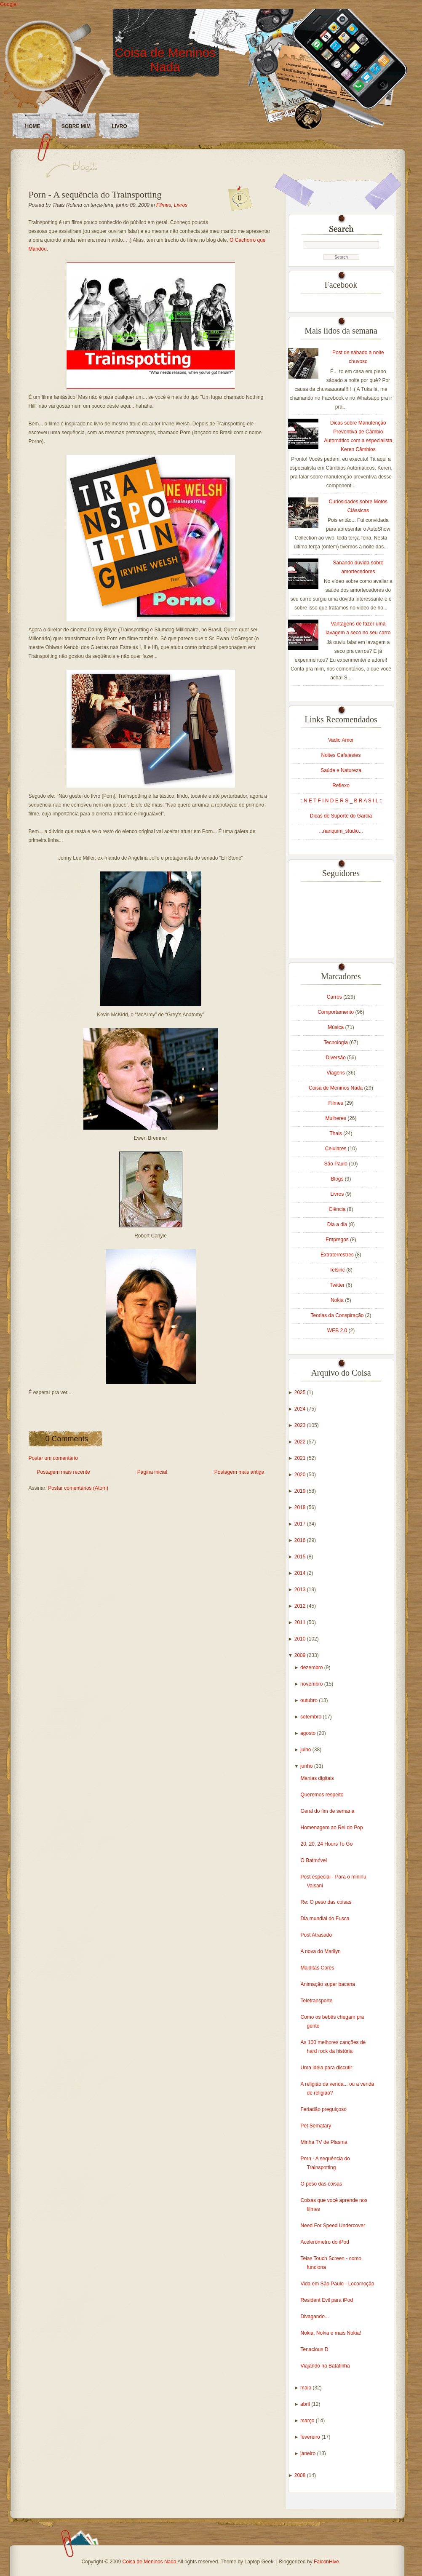 This screenshot has width=422, height=2576. Describe the element at coordinates (165, 59) in the screenshot. I see `Coisa de Meninos Nada` at that location.